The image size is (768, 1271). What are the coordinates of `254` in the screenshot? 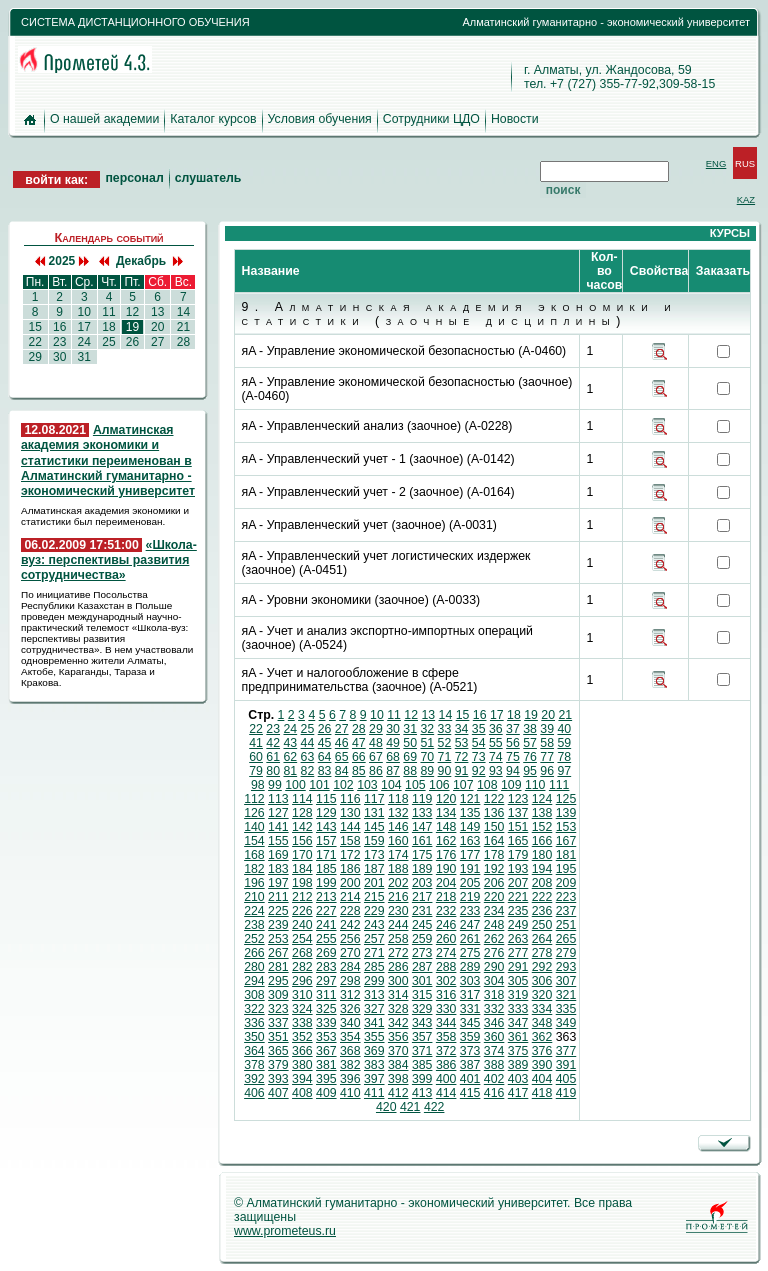 It's located at (302, 939).